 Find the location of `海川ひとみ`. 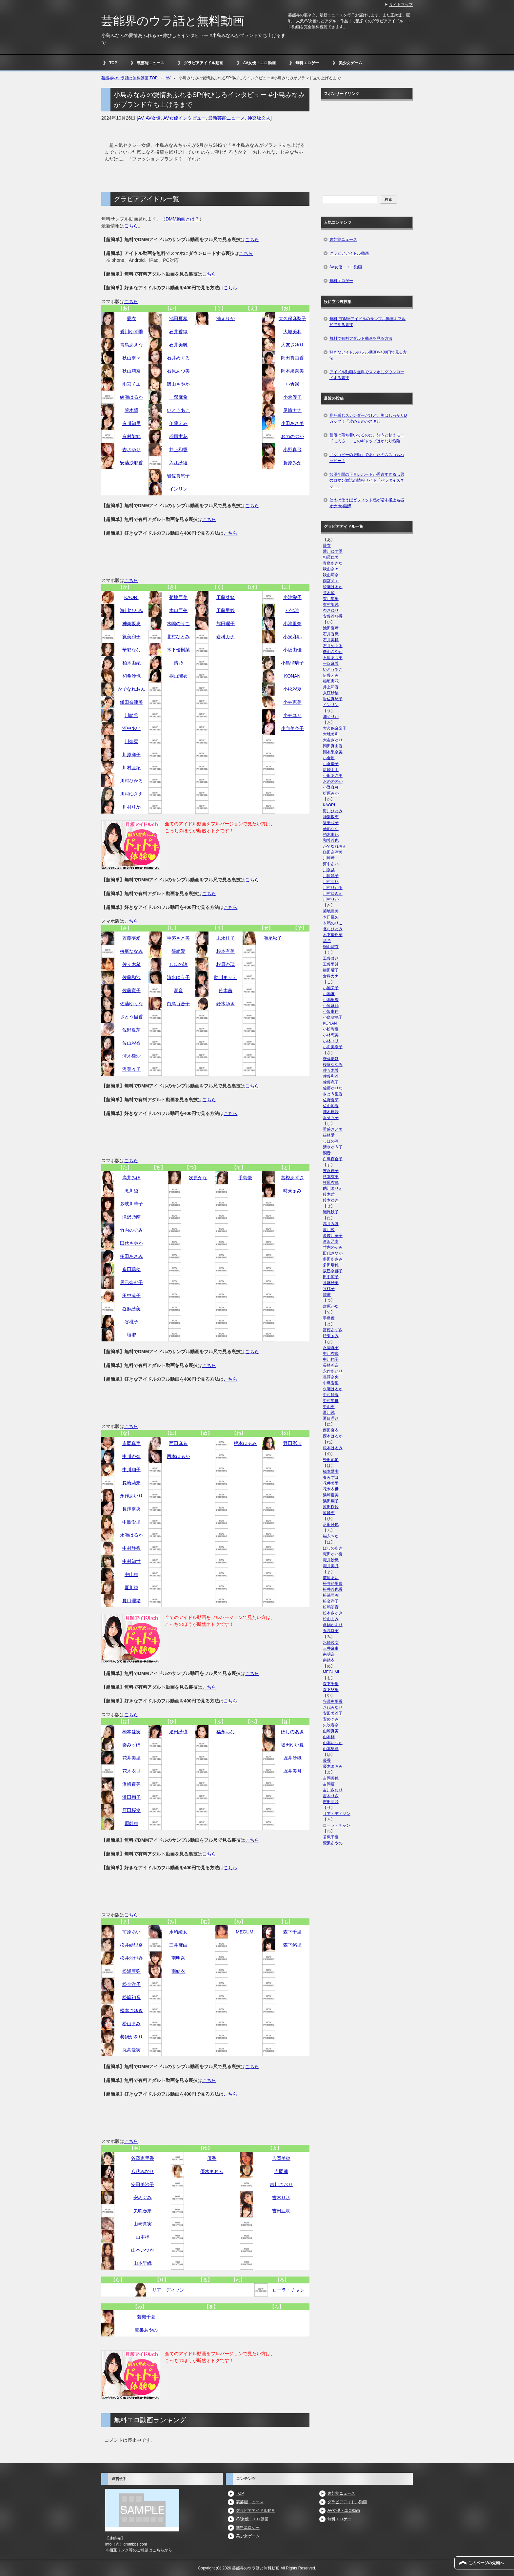

海川ひとみ is located at coordinates (131, 610).